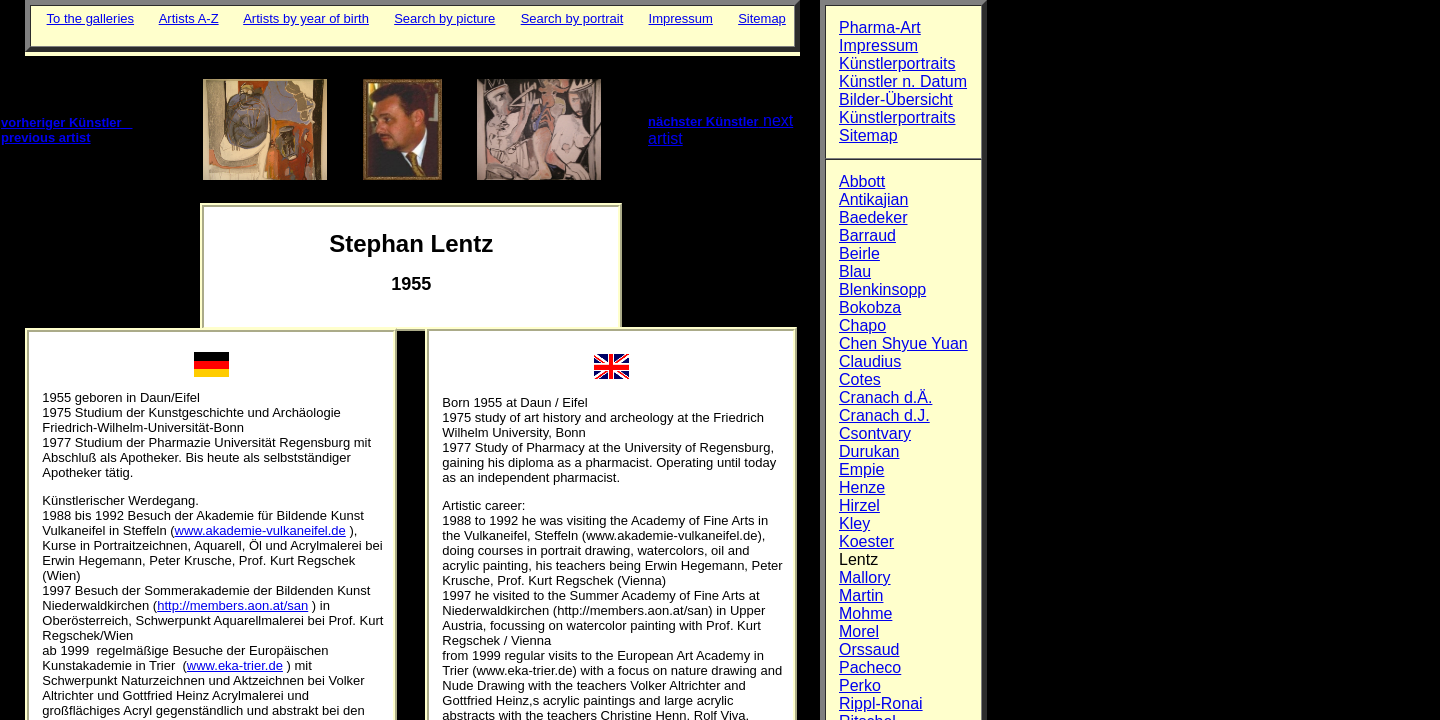 The image size is (1440, 720). What do you see at coordinates (884, 415) in the screenshot?
I see `Cranach d.J.` at bounding box center [884, 415].